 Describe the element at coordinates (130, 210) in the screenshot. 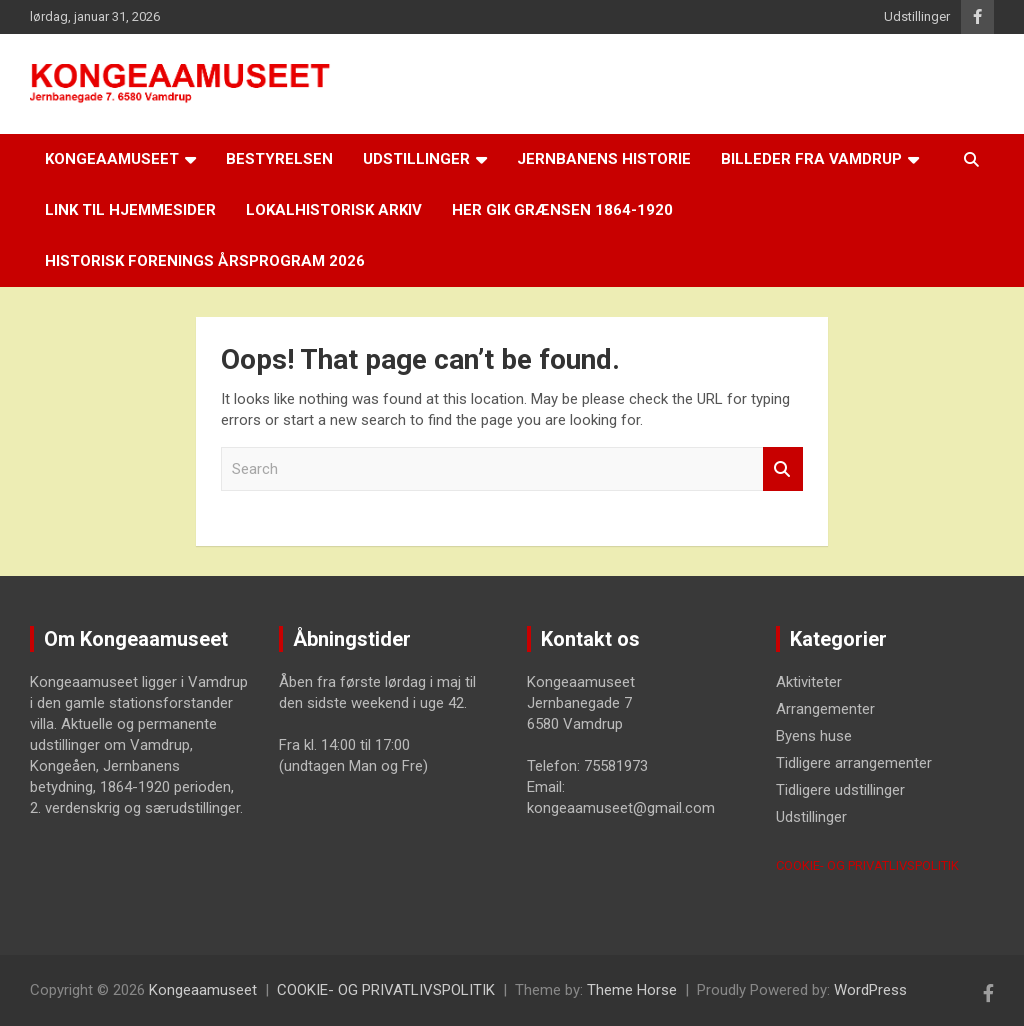

I see `LINK til hjemmesider` at that location.